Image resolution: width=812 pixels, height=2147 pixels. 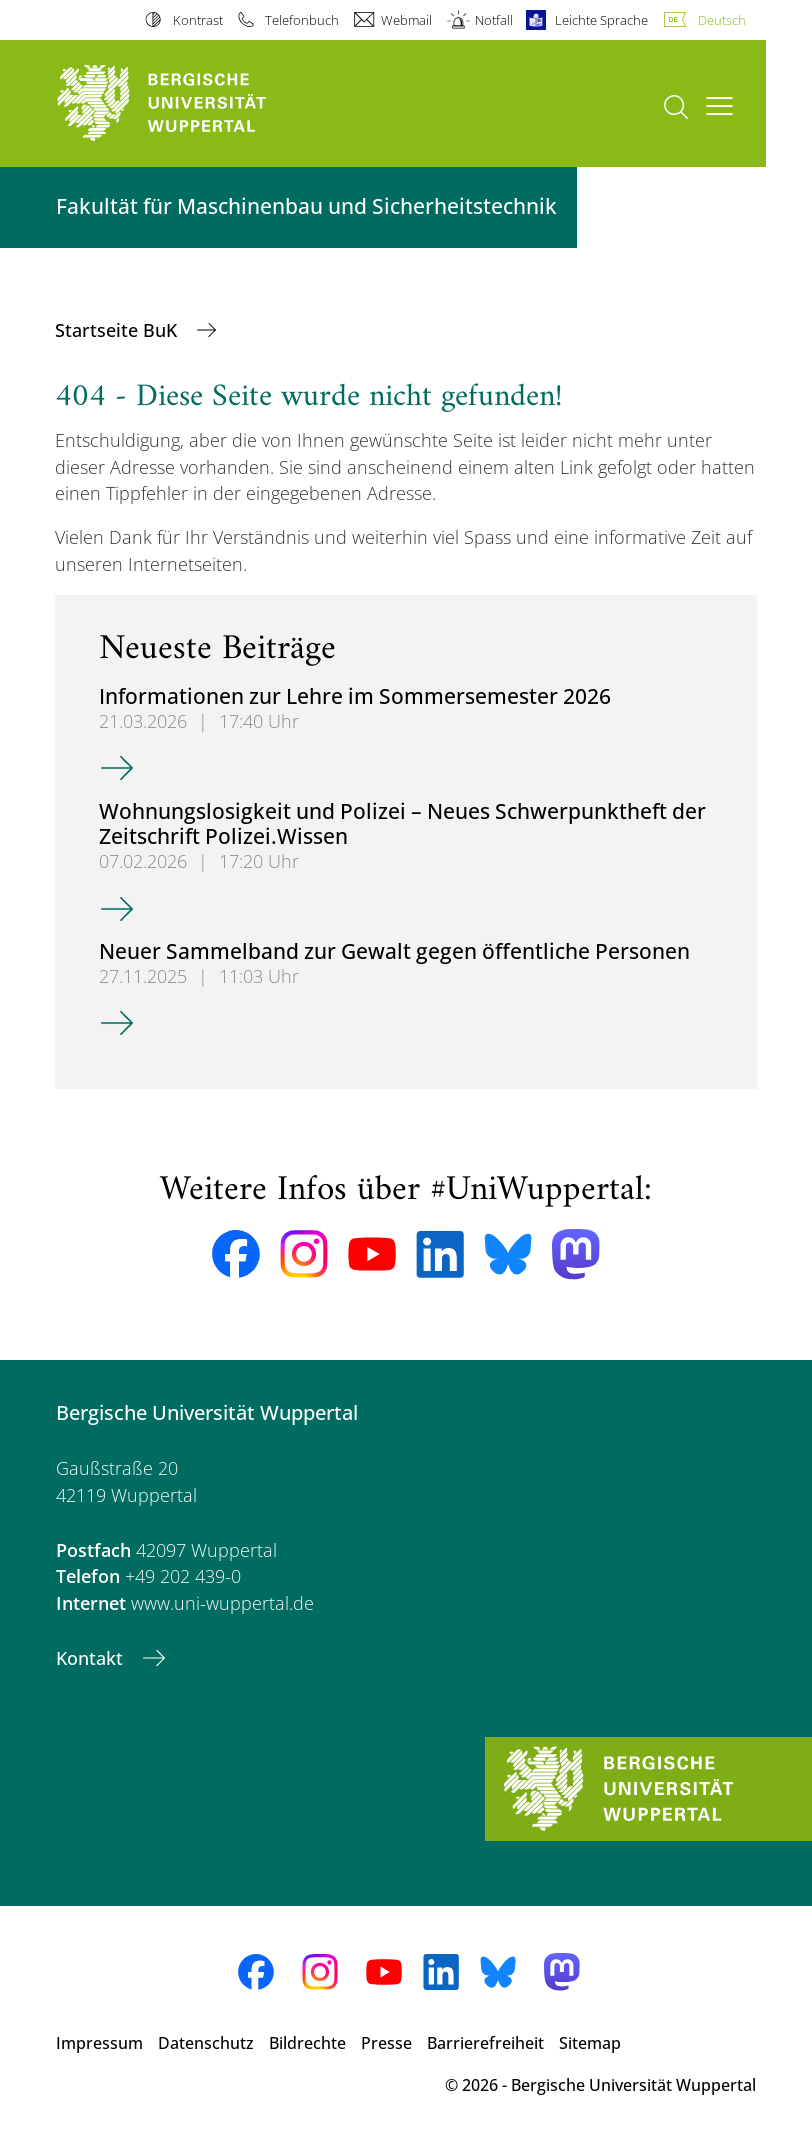 What do you see at coordinates (590, 2043) in the screenshot?
I see `Sitemap` at bounding box center [590, 2043].